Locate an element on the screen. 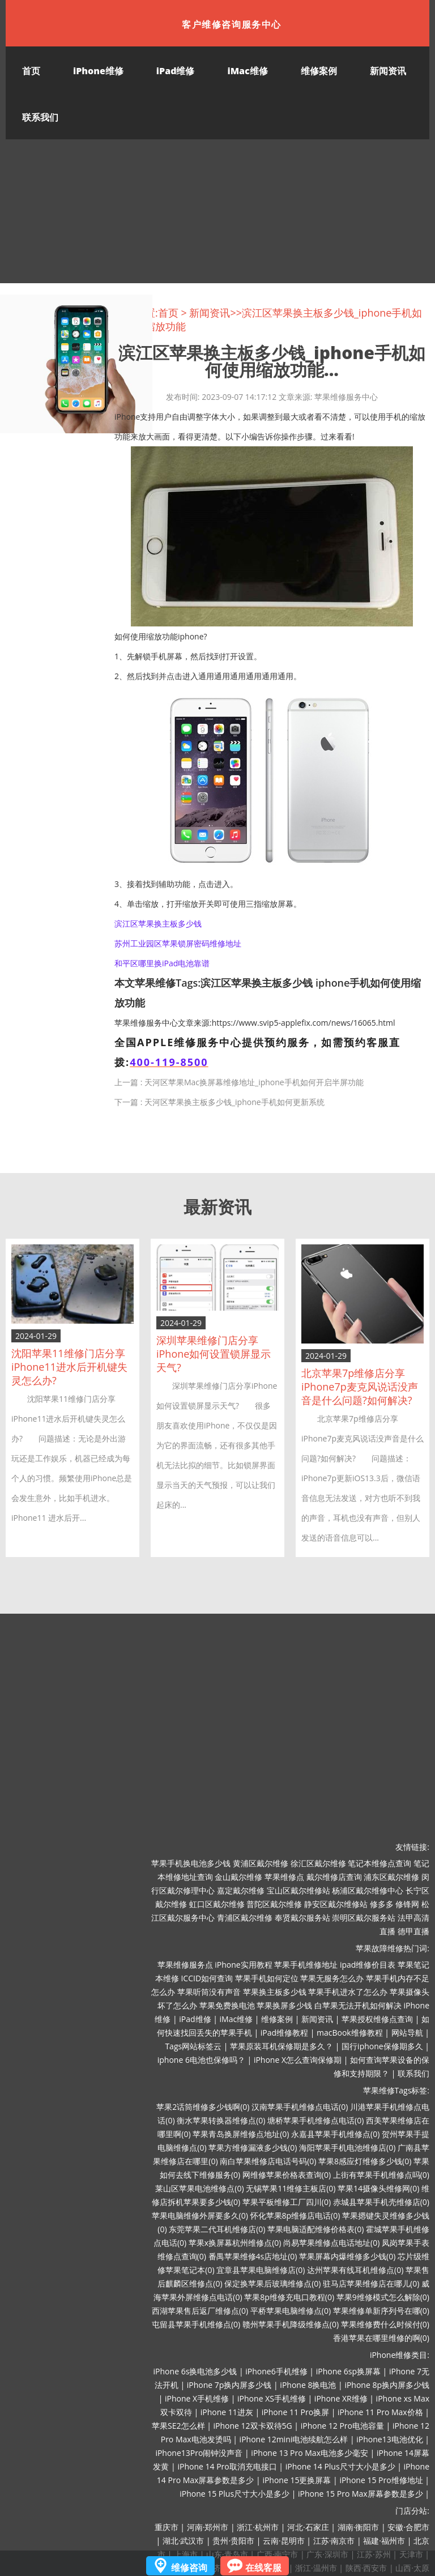 The width and height of the screenshot is (435, 2576). iPhone维修 is located at coordinates (98, 71).